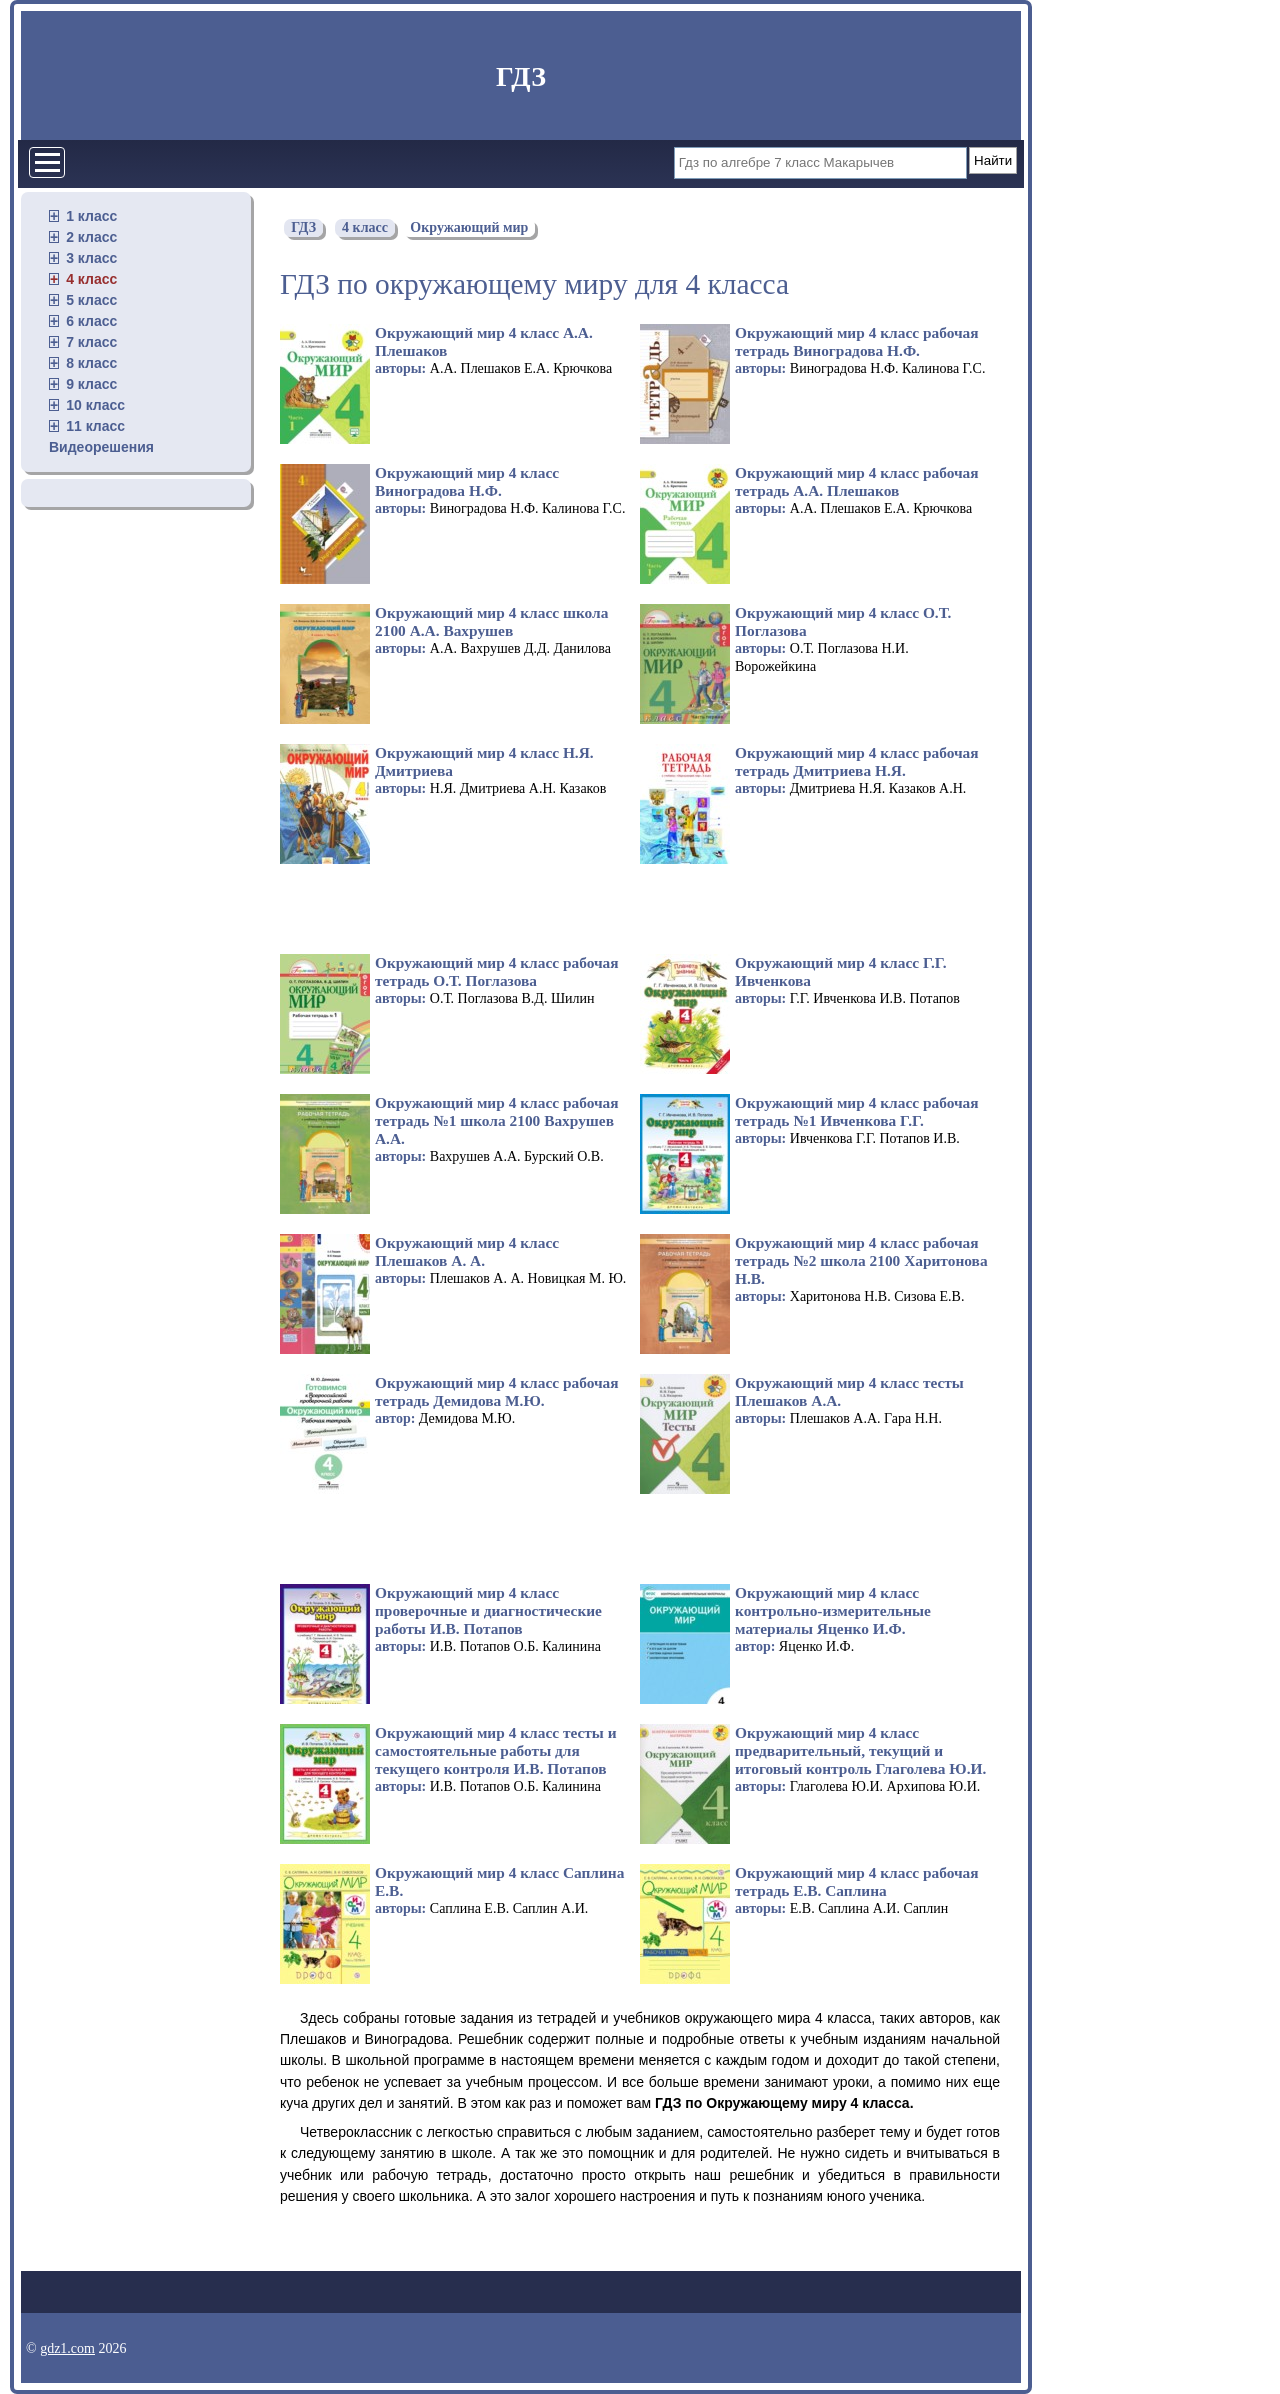  What do you see at coordinates (95, 426) in the screenshot?
I see `11 класс` at bounding box center [95, 426].